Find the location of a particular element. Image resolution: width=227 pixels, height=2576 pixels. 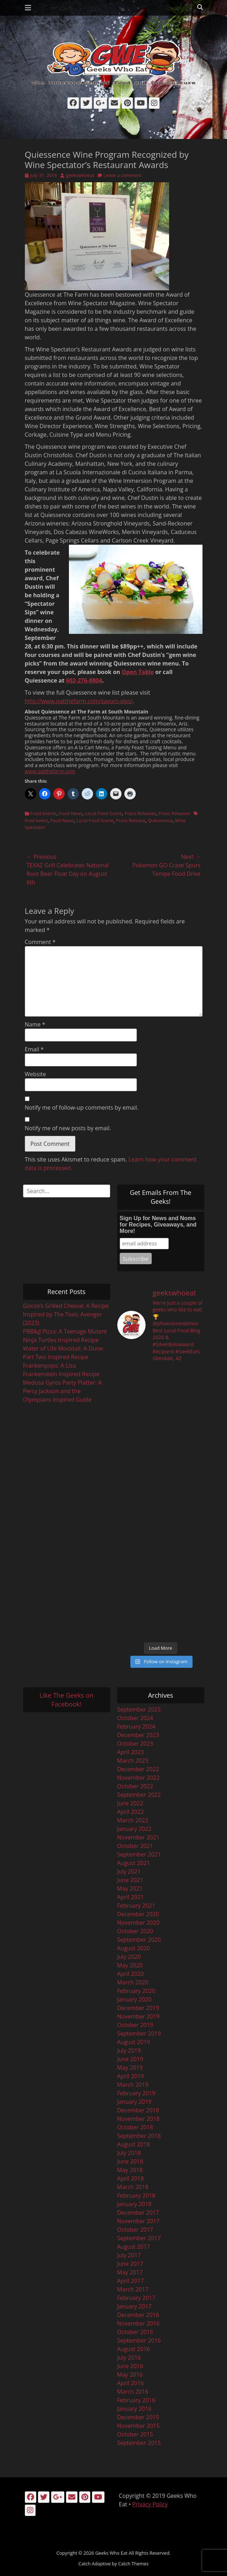

November 2016 is located at coordinates (138, 2323).